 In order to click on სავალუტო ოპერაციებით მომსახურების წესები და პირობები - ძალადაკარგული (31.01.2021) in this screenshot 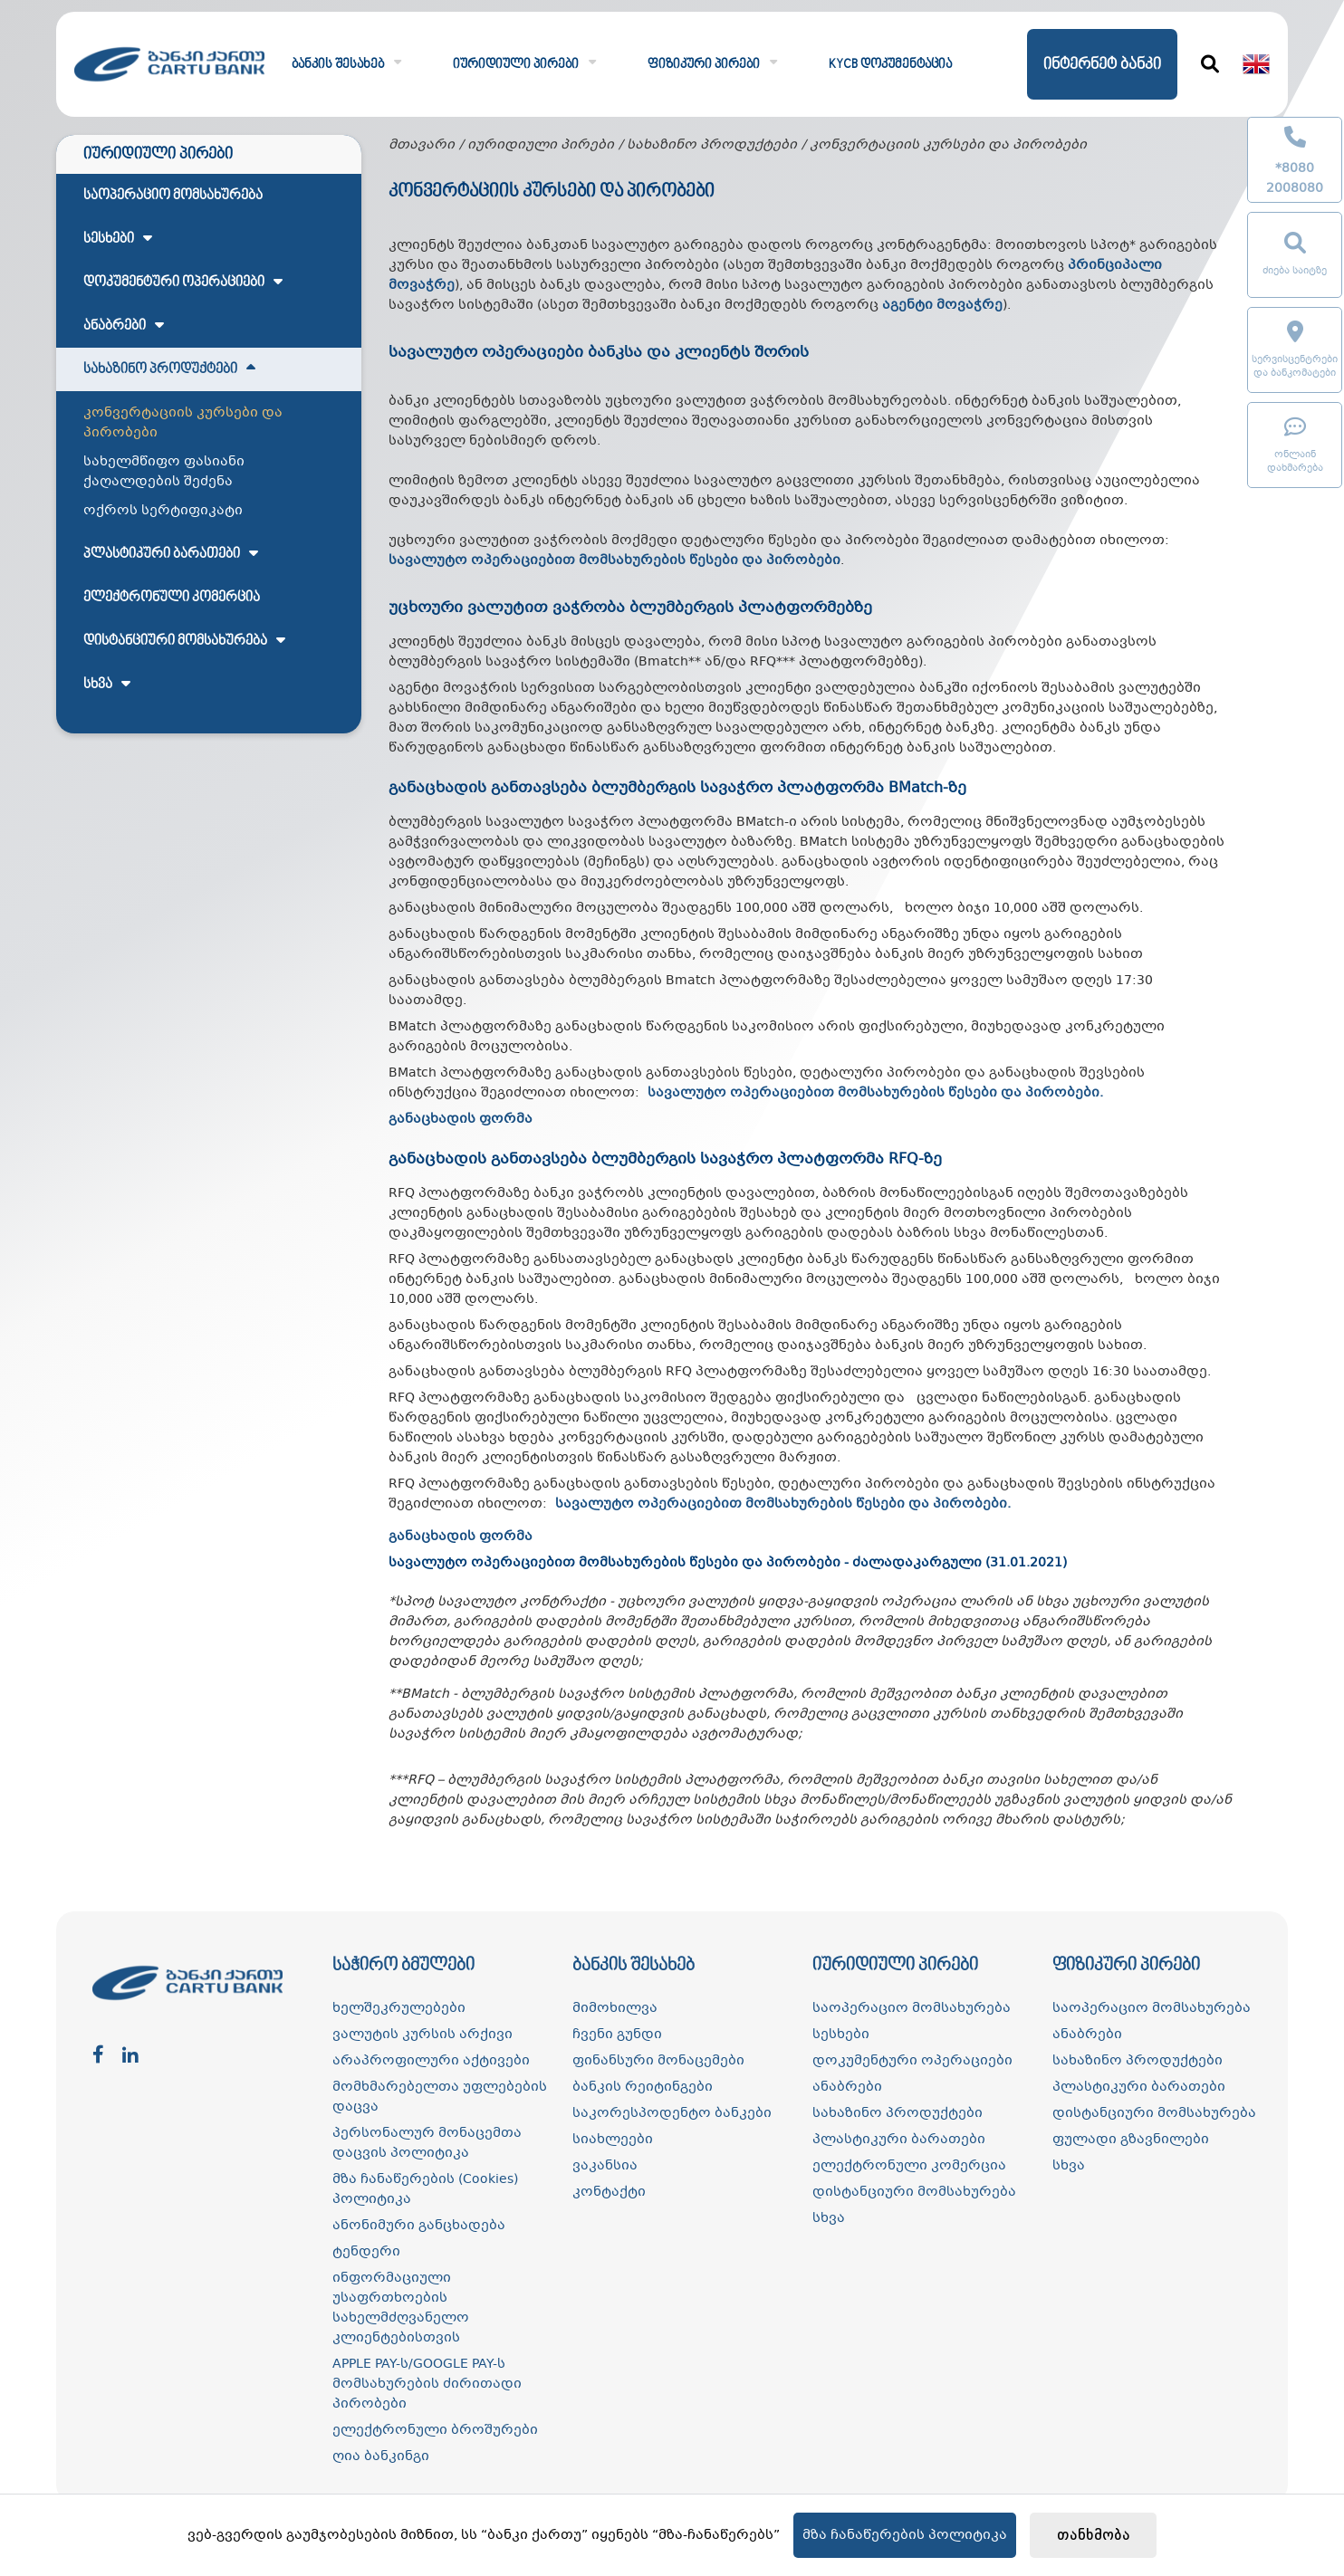, I will do `click(728, 1563)`.